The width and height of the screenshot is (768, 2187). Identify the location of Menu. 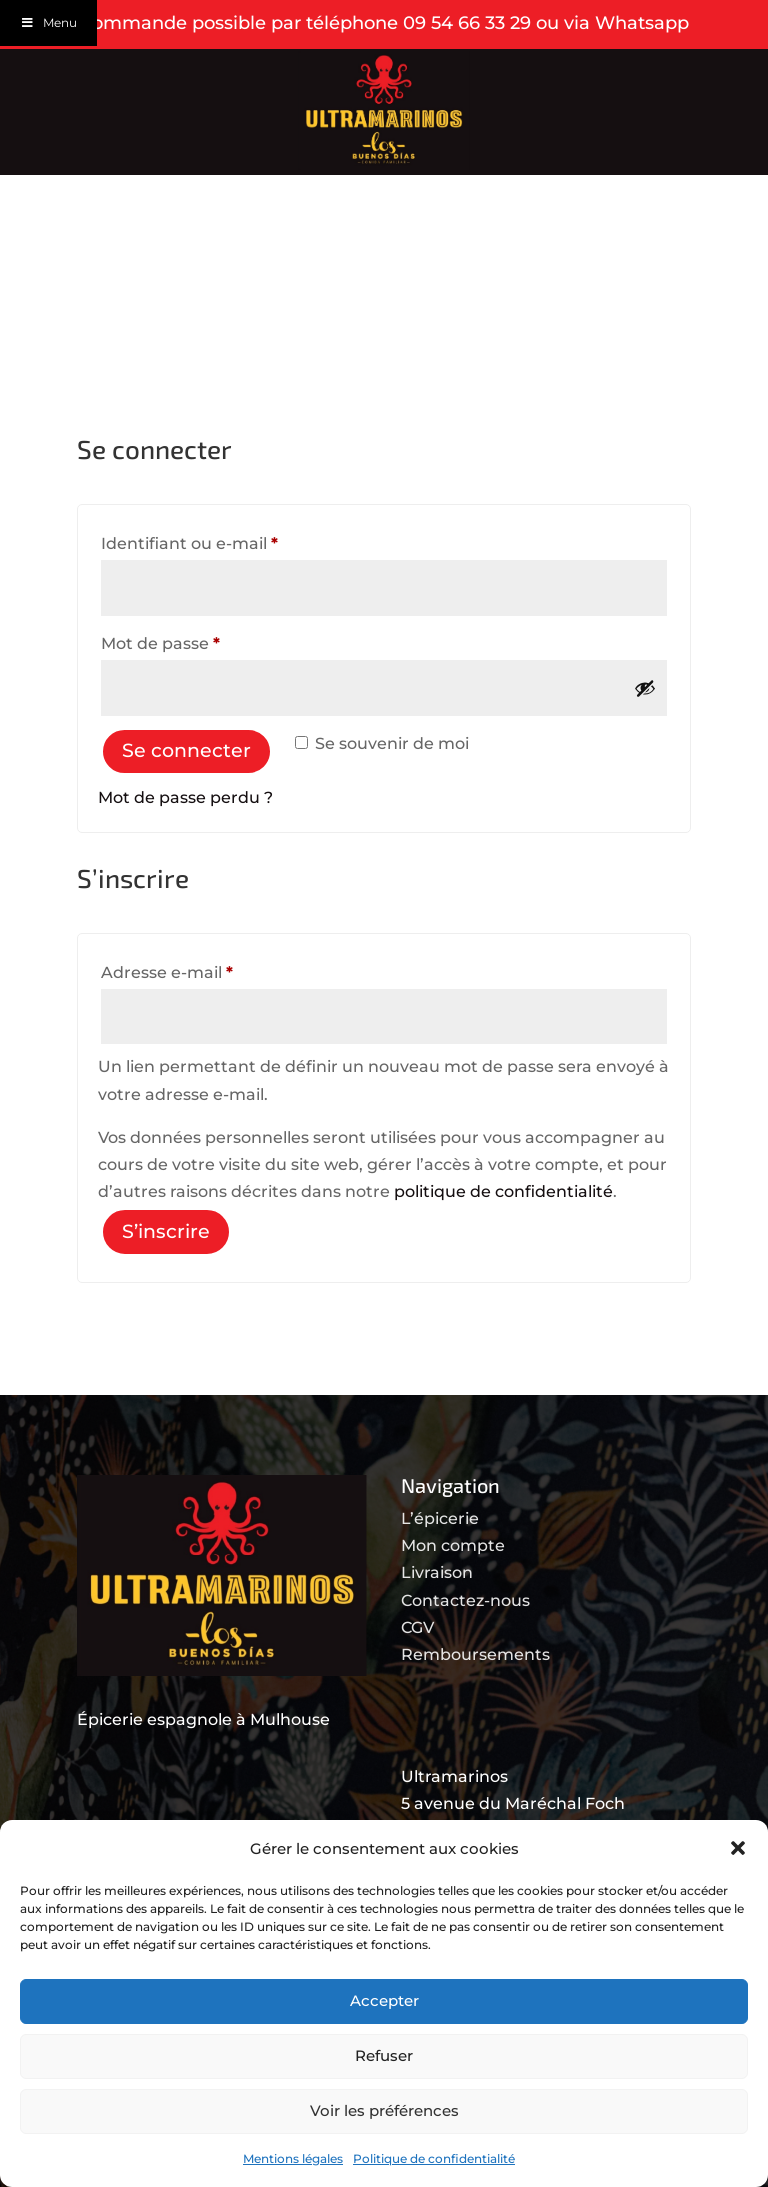
(48, 22).